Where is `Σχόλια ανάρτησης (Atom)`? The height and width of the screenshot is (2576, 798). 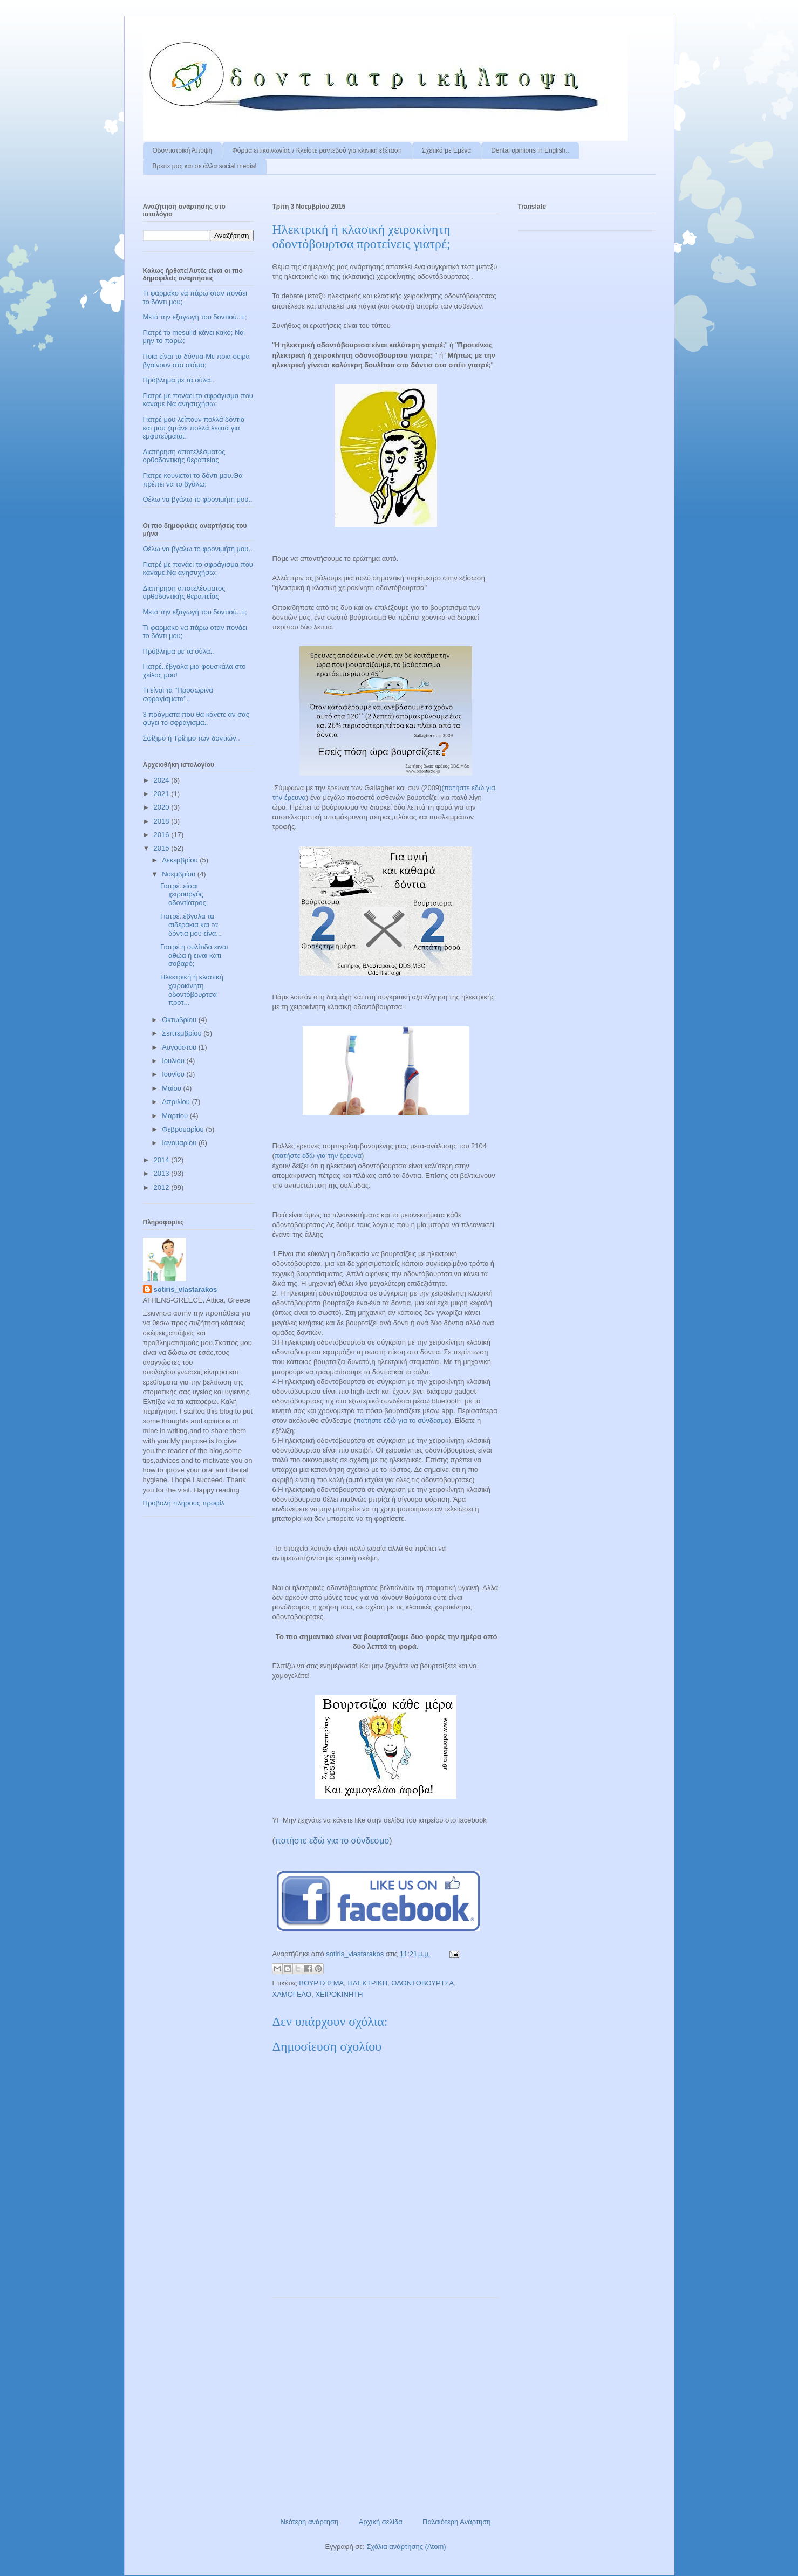 Σχόλια ανάρτησης (Atom) is located at coordinates (406, 2547).